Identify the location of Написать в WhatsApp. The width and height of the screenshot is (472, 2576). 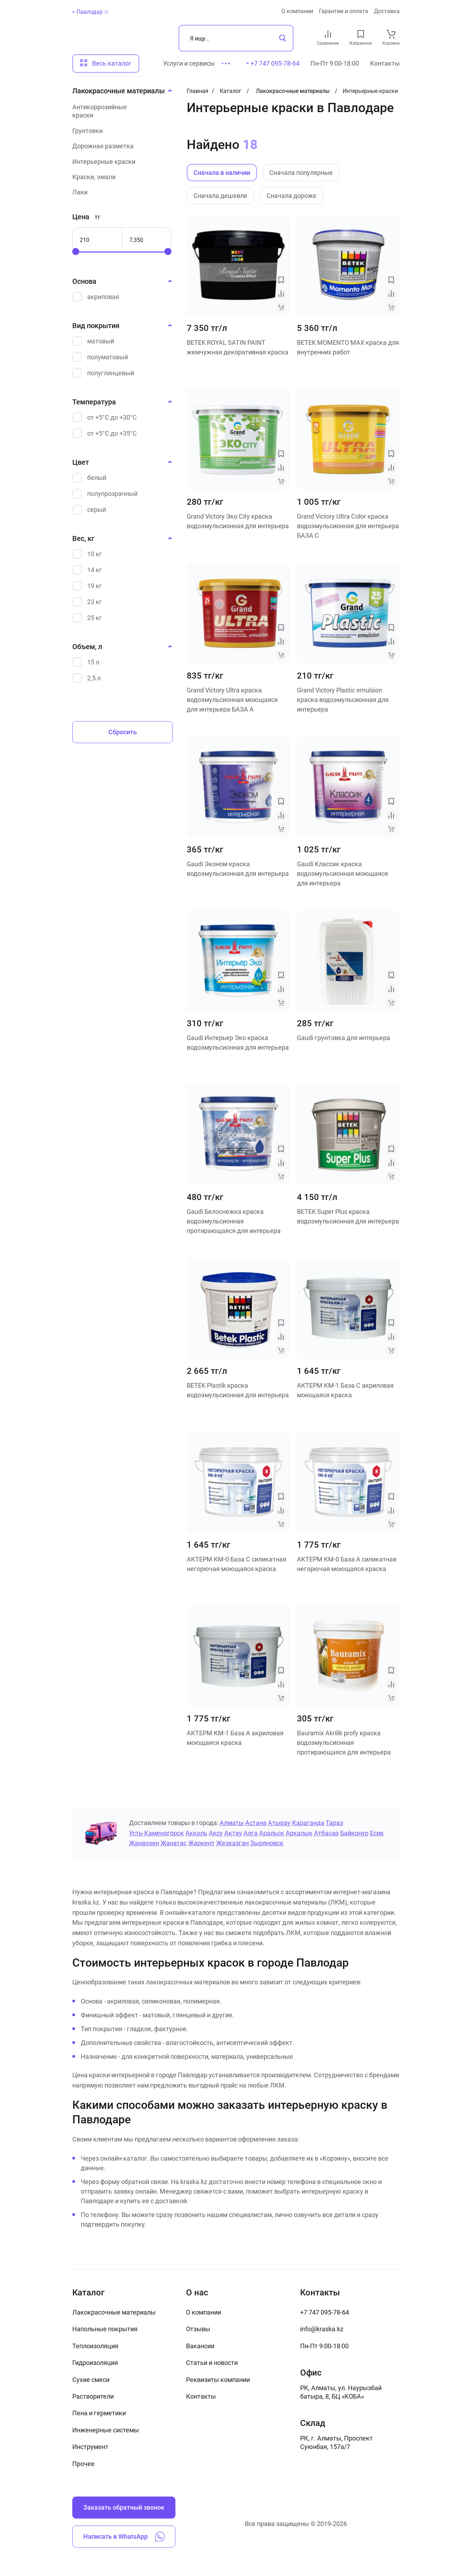
(124, 2537).